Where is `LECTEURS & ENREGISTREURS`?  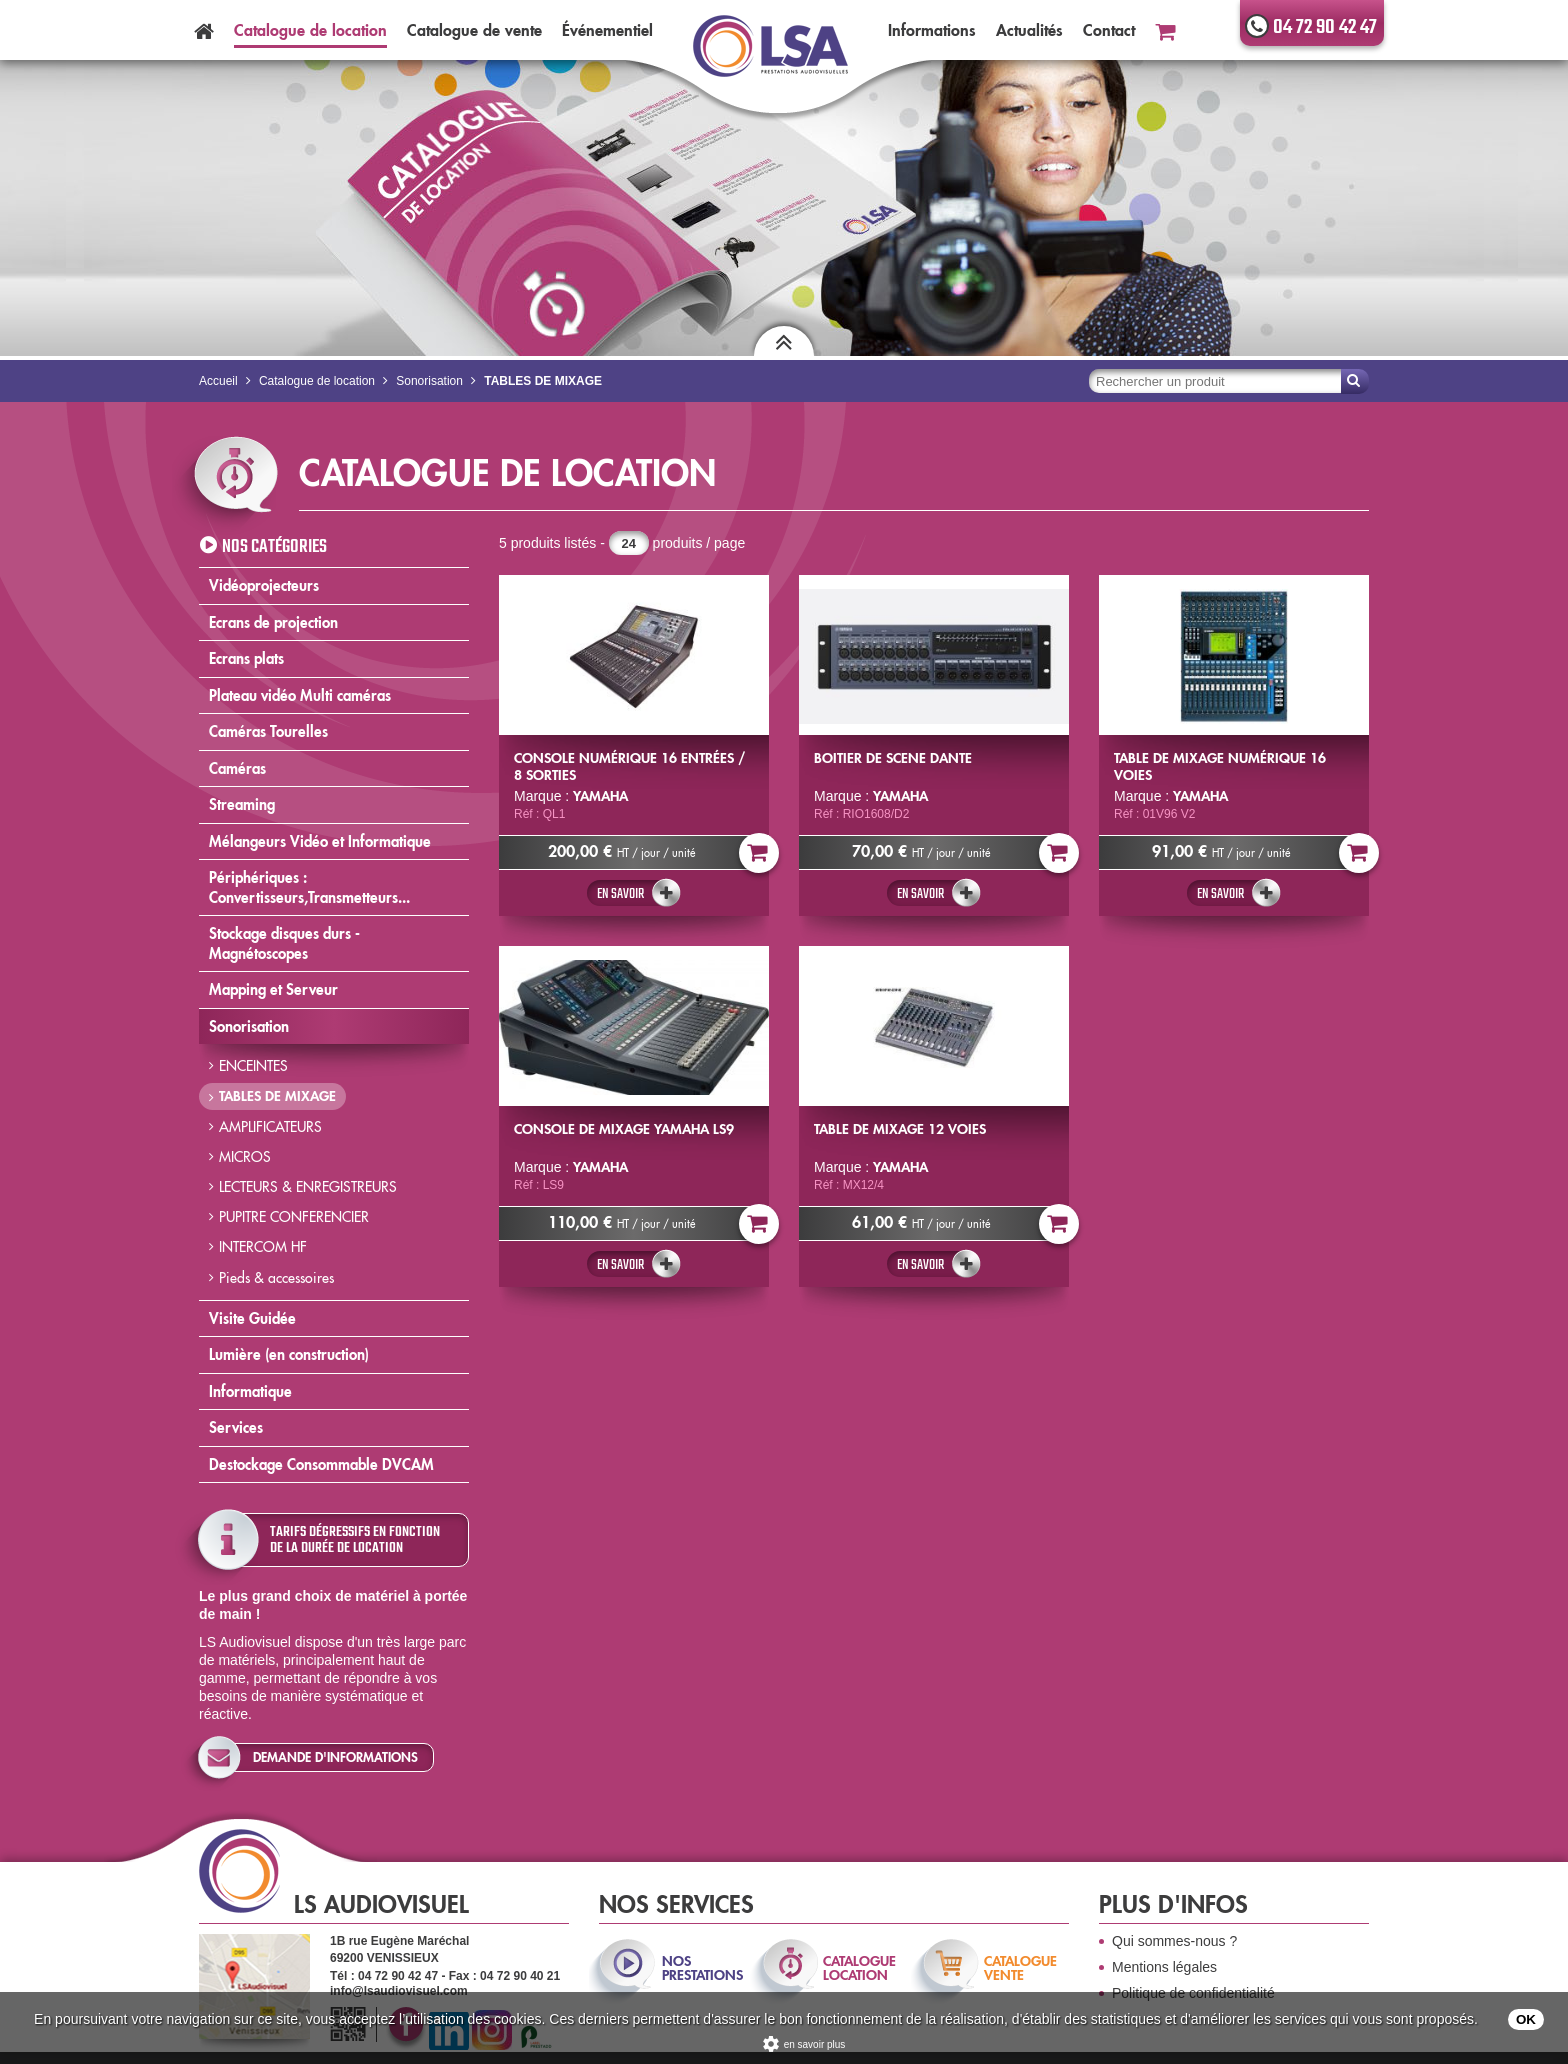 LECTEURS & ENREGISTREURS is located at coordinates (308, 1187).